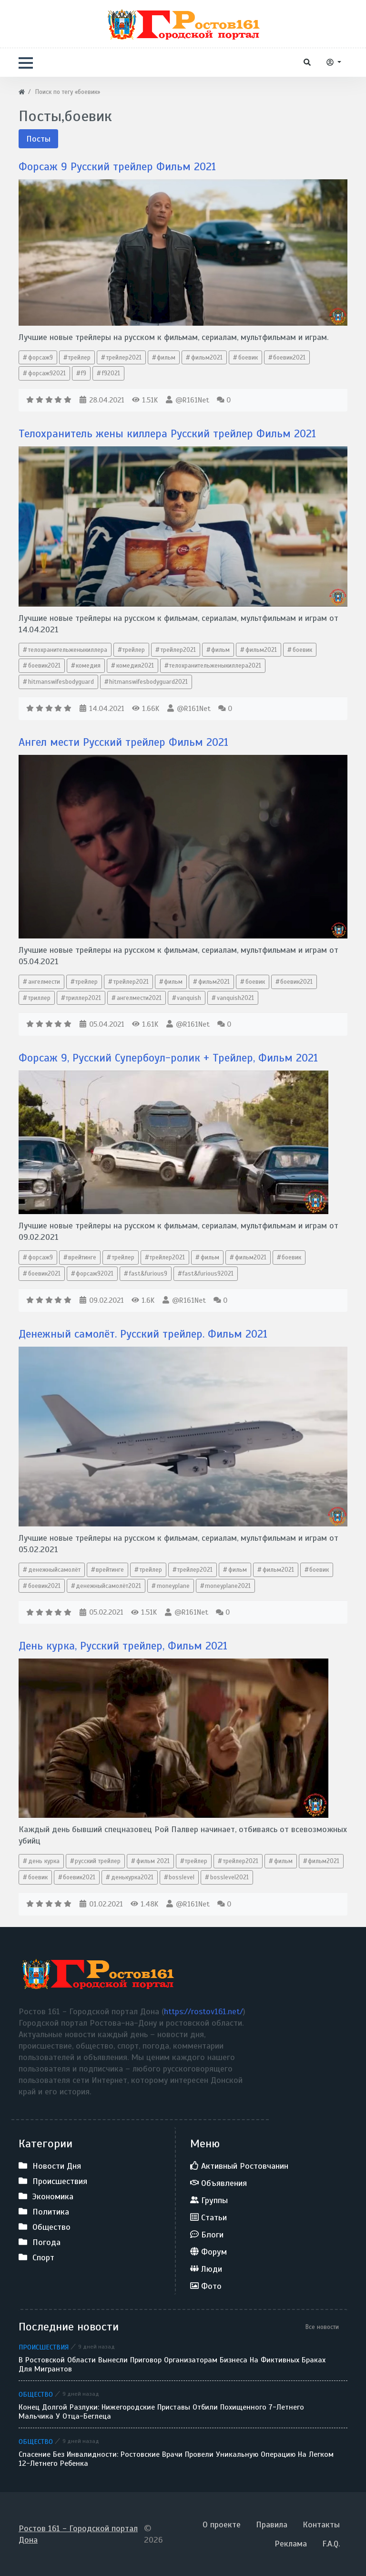 This screenshot has width=366, height=2576. I want to click on фильм, so click(220, 650).